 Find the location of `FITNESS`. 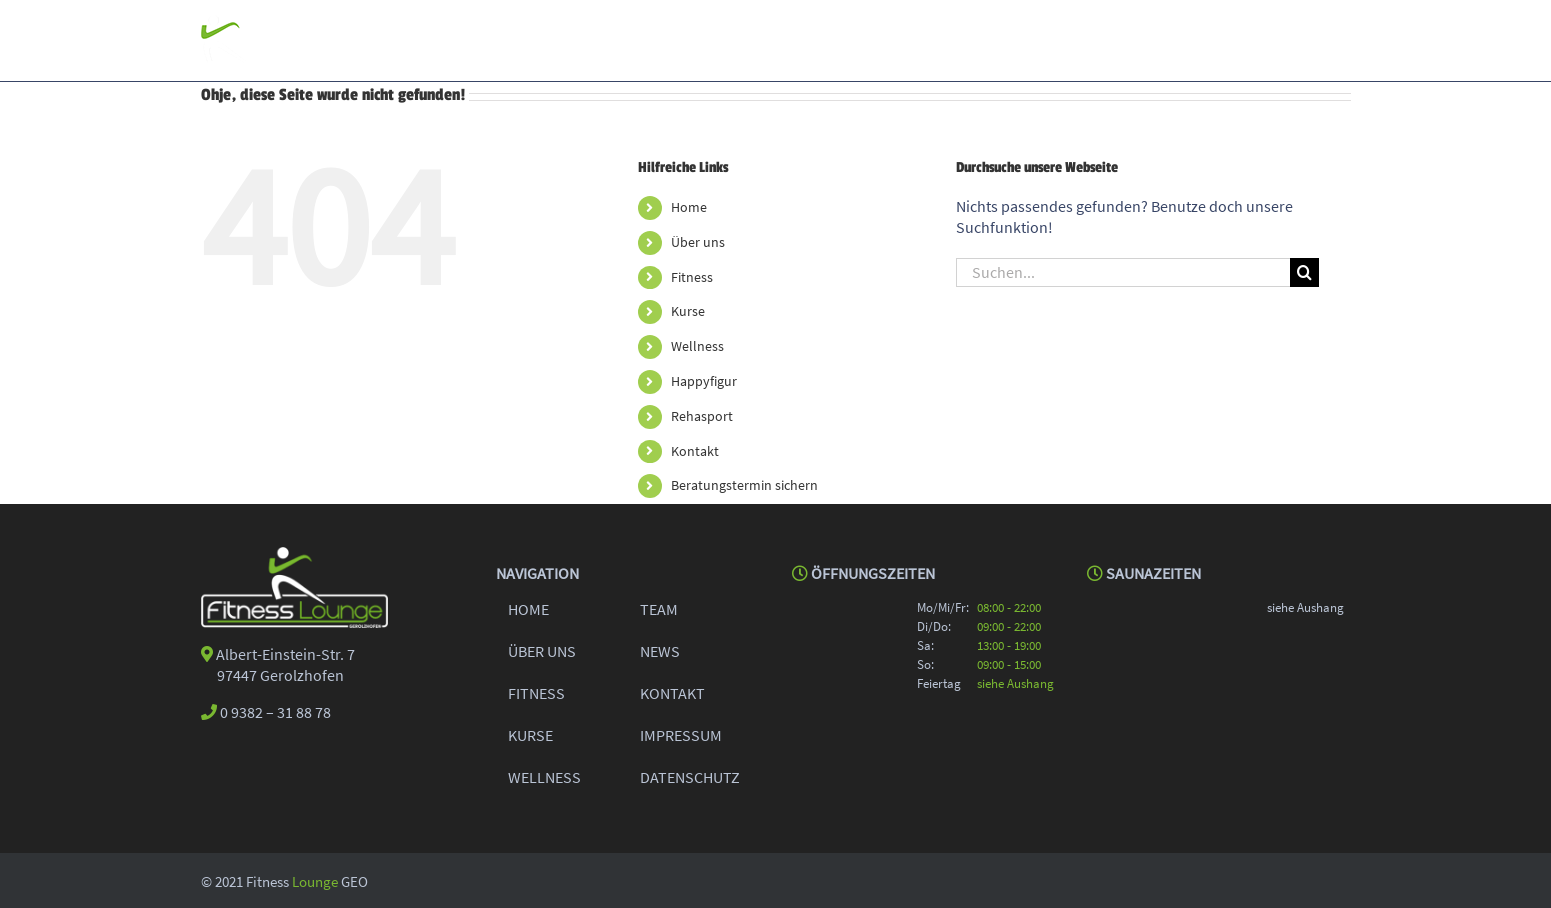

FITNESS is located at coordinates (536, 692).